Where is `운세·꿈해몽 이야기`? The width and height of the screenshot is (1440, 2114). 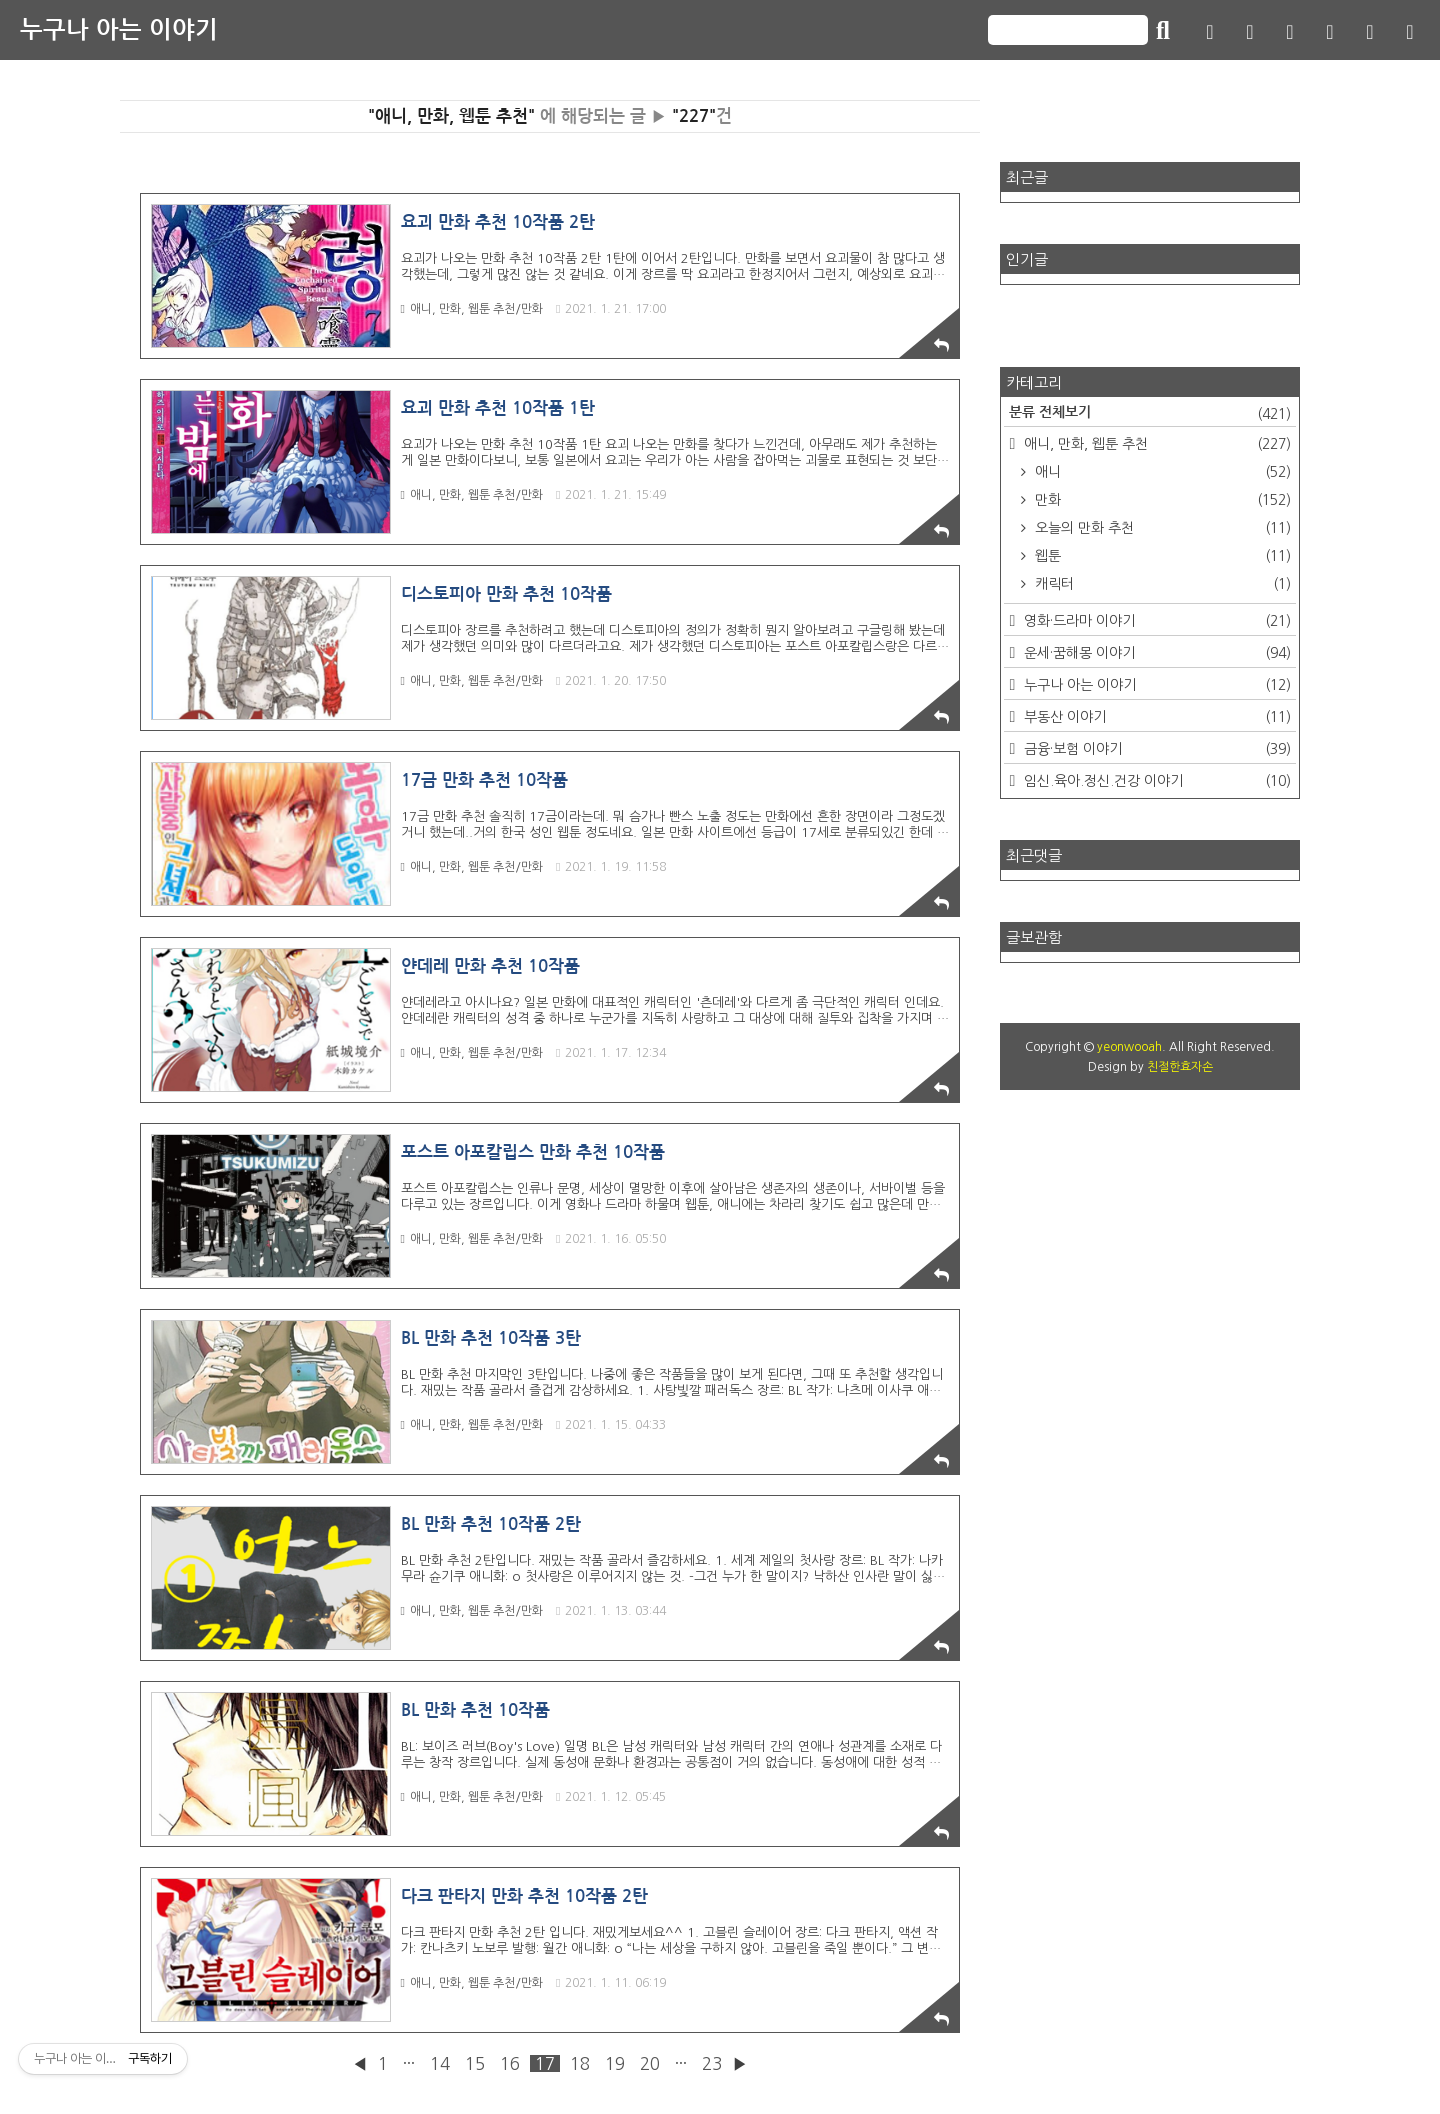 운세·꿈해몽 이야기 is located at coordinates (1155, 653).